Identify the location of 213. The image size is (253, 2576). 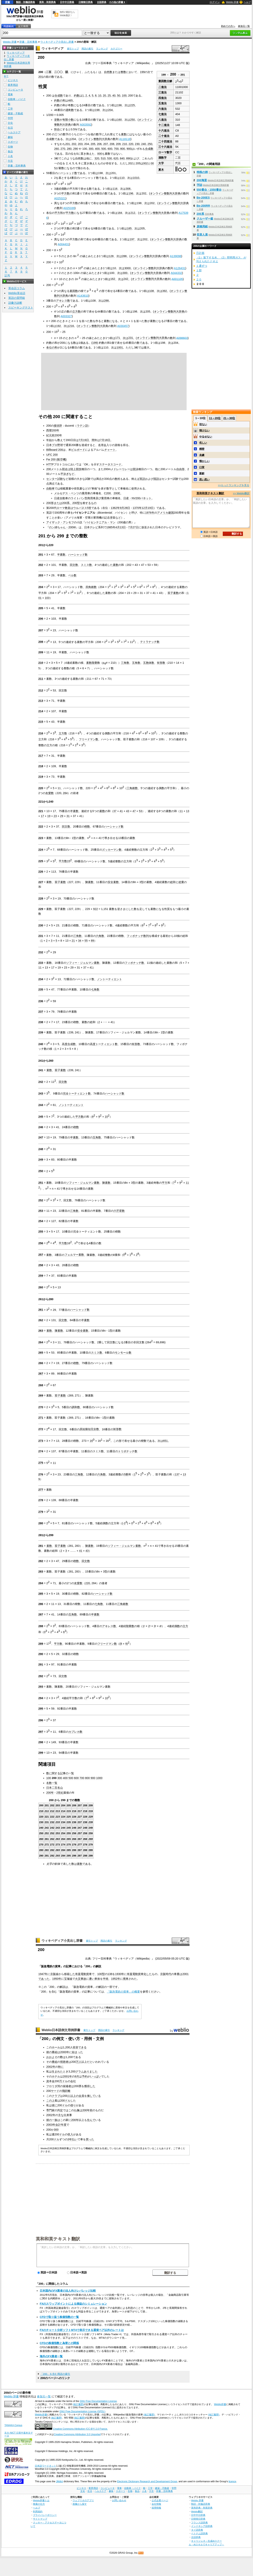
(40, 700).